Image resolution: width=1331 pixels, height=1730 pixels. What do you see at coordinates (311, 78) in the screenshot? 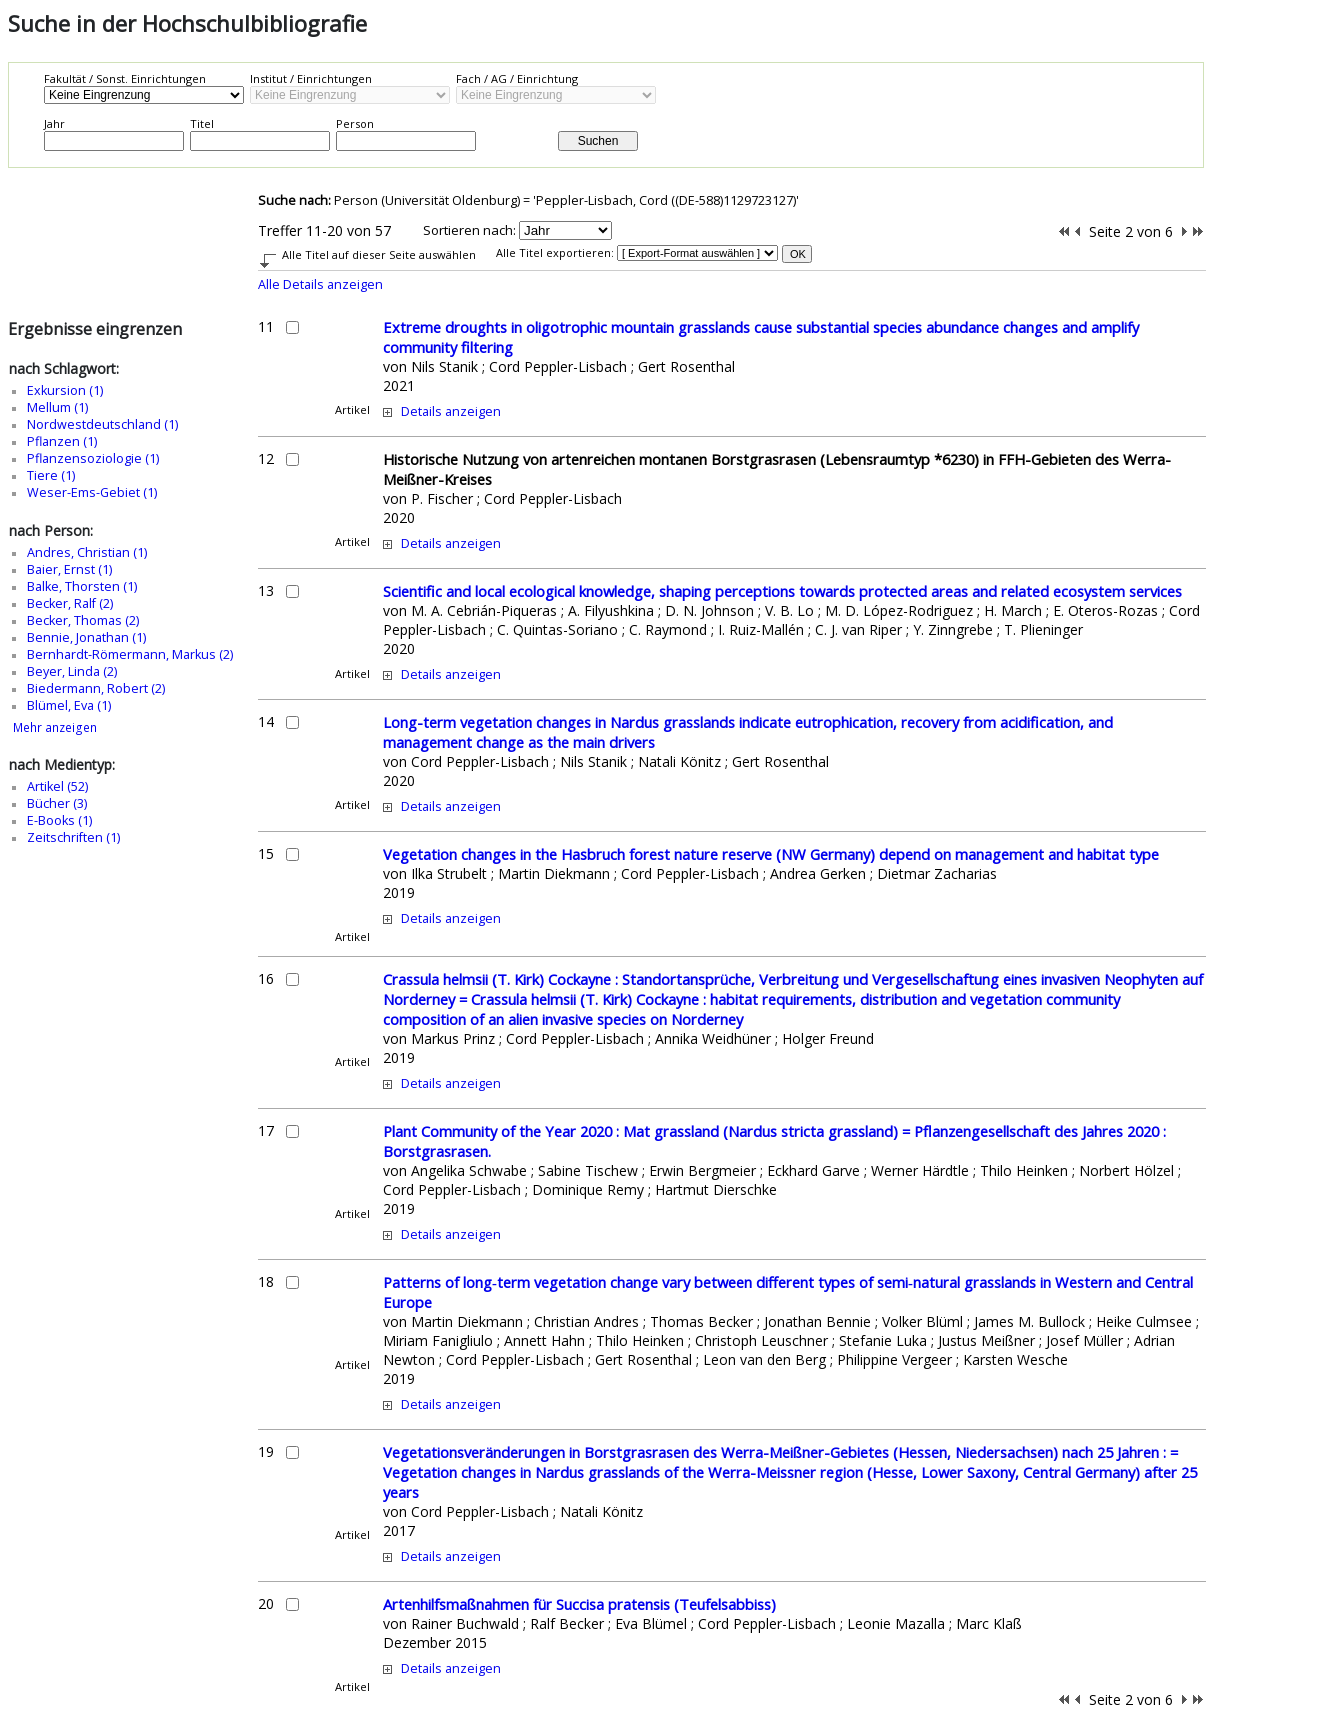
I see `Institut / Einrichtungen` at bounding box center [311, 78].